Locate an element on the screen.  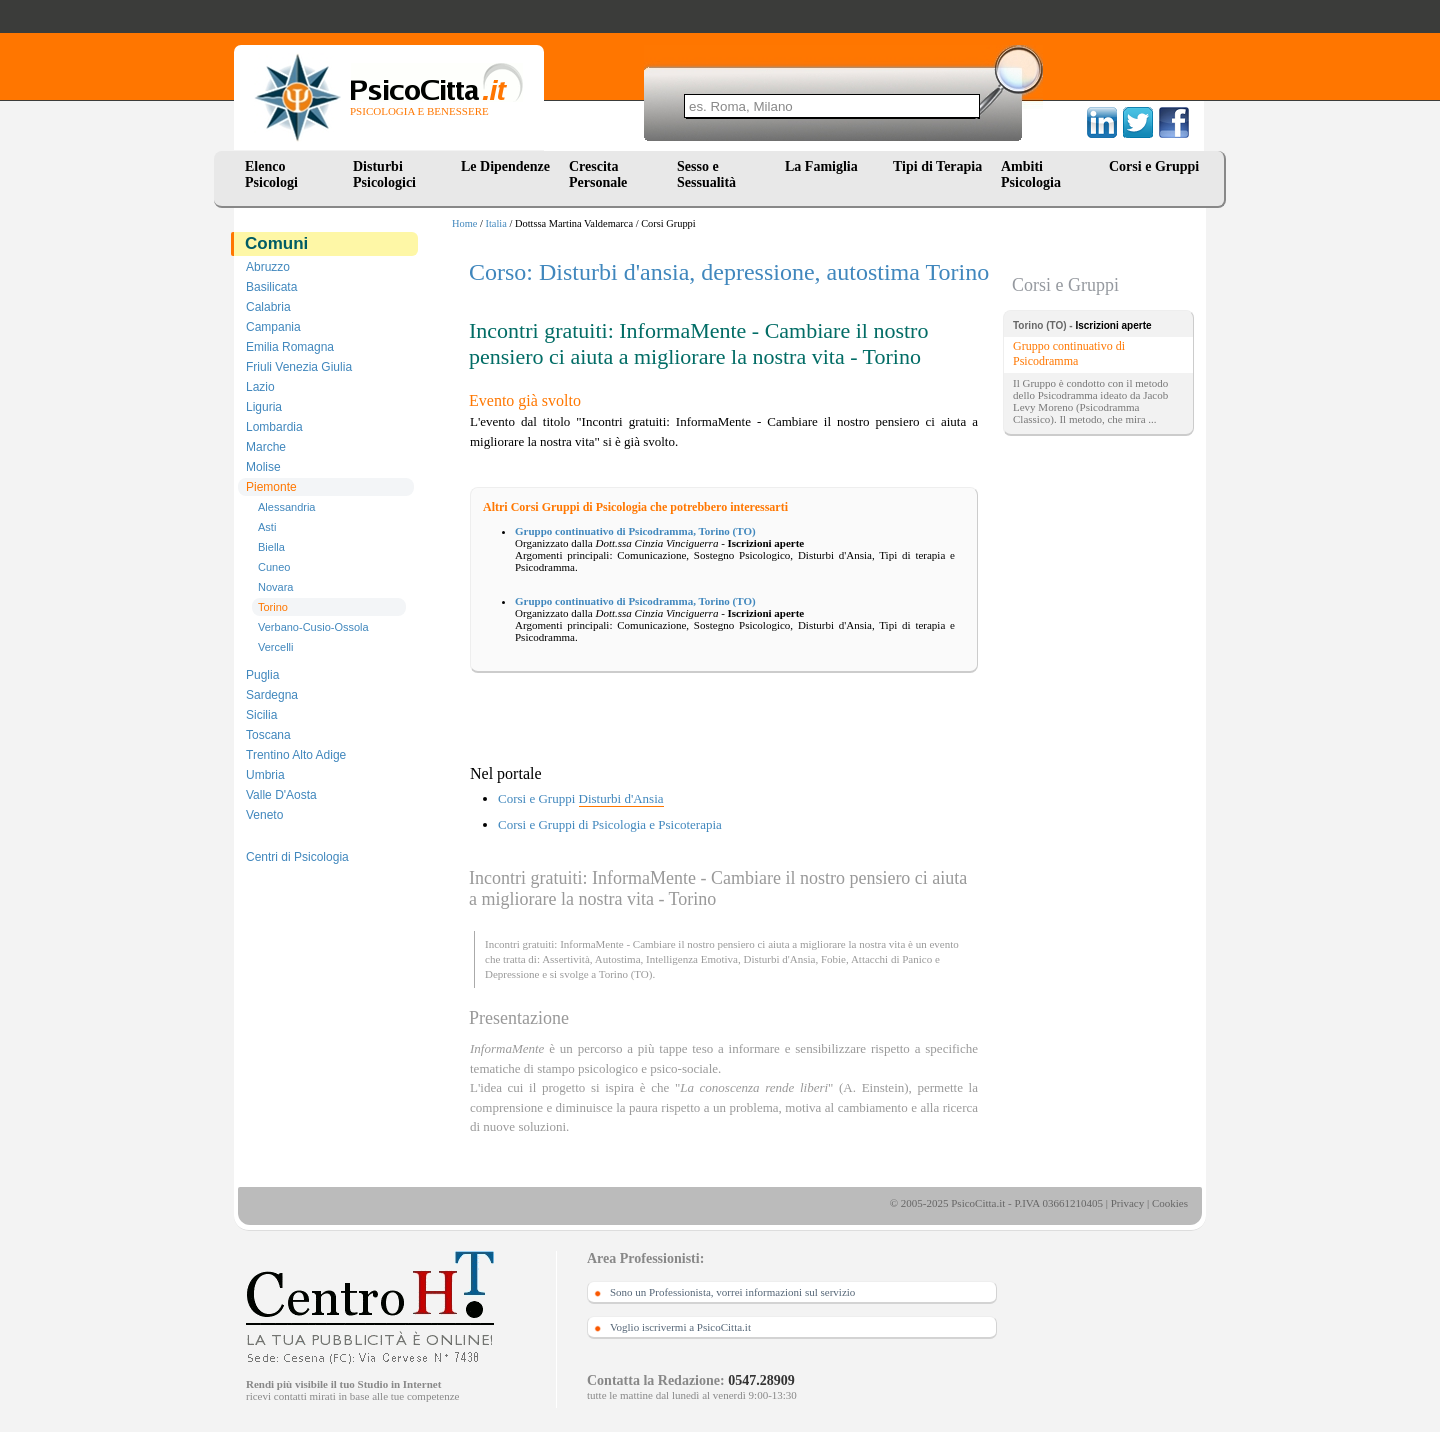
Cuneo is located at coordinates (274, 567).